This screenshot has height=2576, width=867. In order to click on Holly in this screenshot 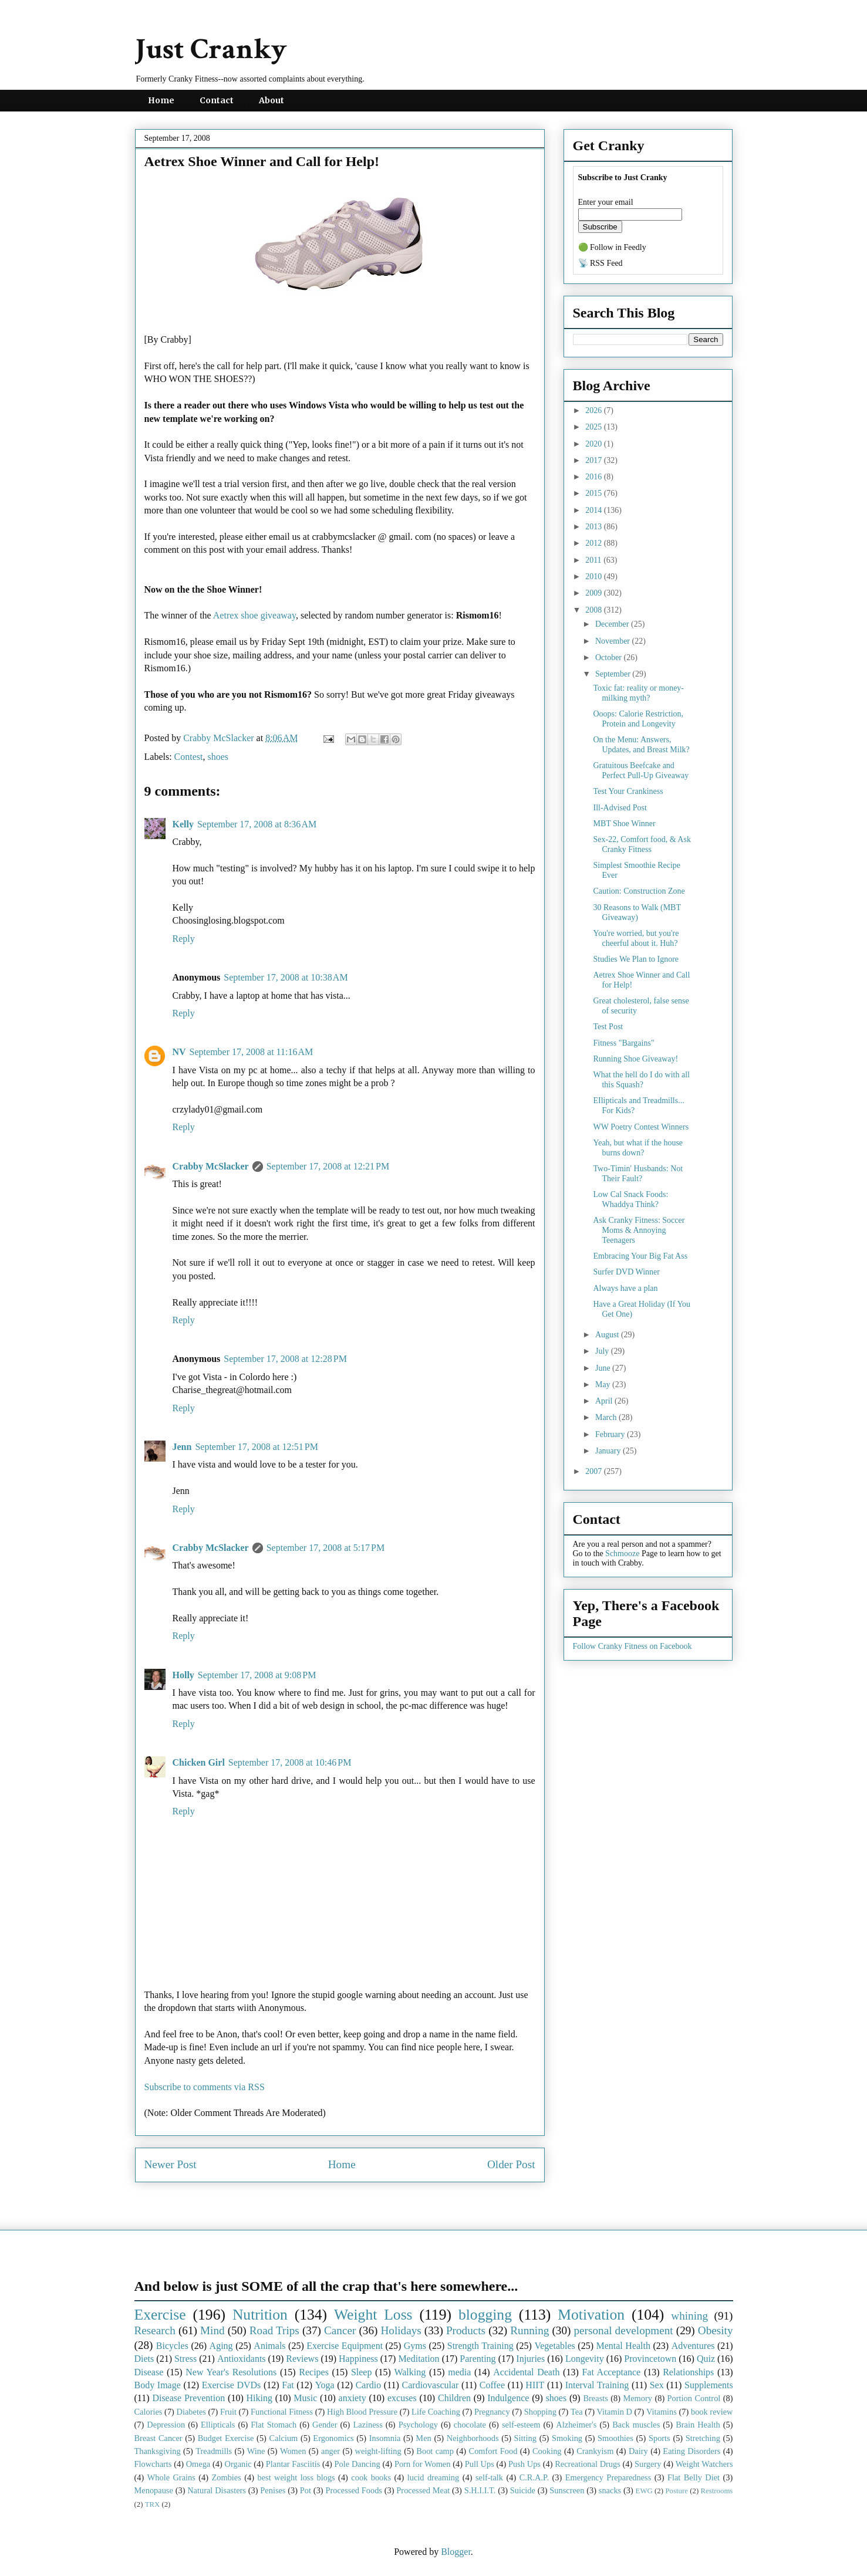, I will do `click(183, 1675)`.